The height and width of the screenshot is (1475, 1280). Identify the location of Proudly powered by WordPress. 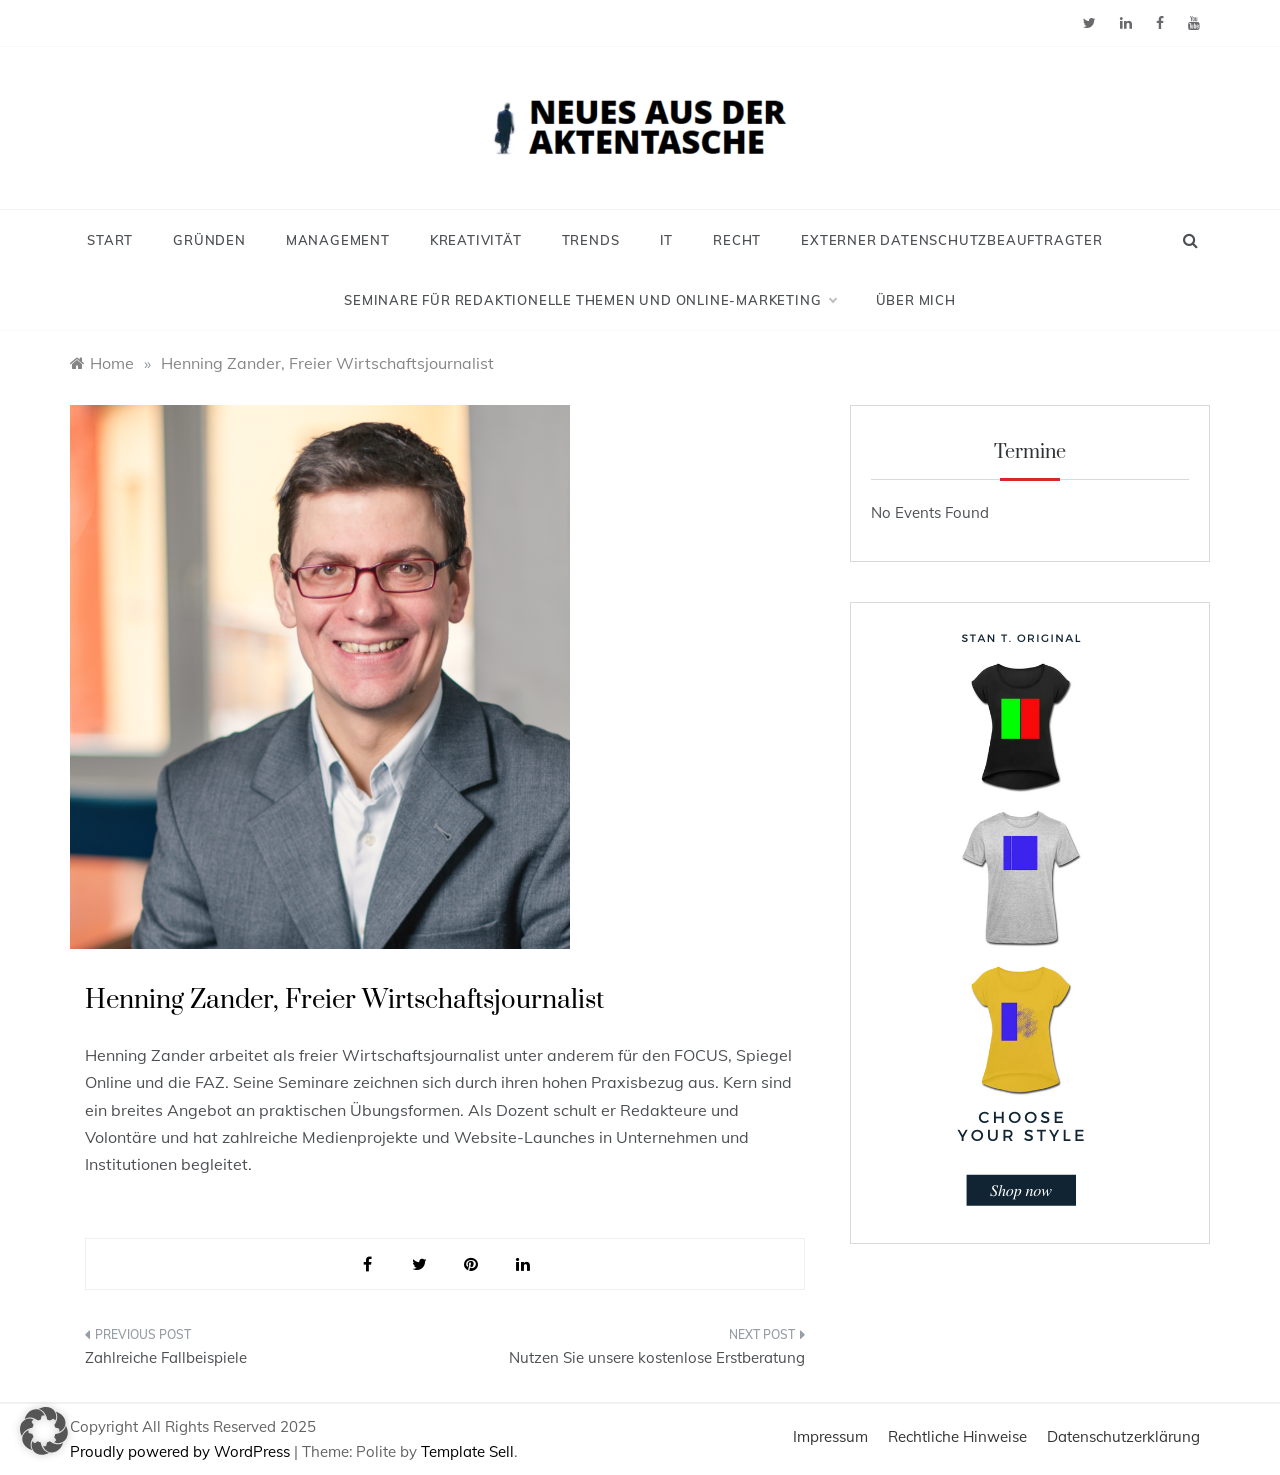
(182, 1451).